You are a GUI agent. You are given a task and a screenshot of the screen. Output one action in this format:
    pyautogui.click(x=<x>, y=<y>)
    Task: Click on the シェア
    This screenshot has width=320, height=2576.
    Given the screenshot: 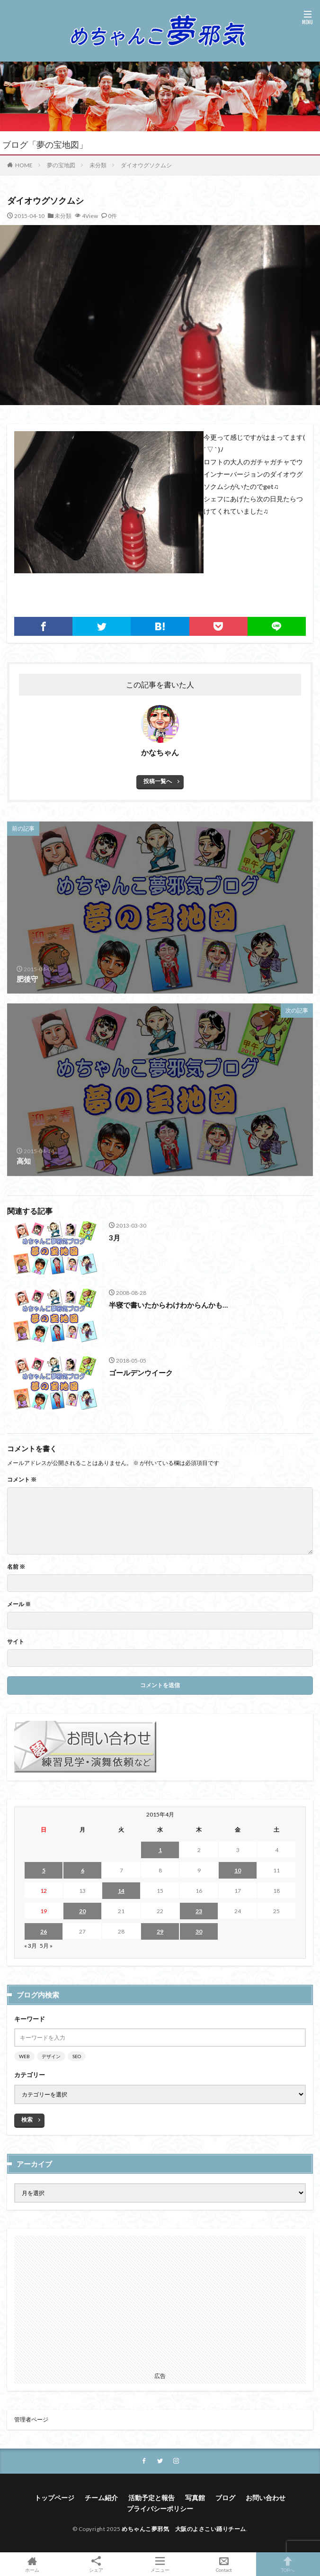 What is the action you would take?
    pyautogui.click(x=96, y=2564)
    